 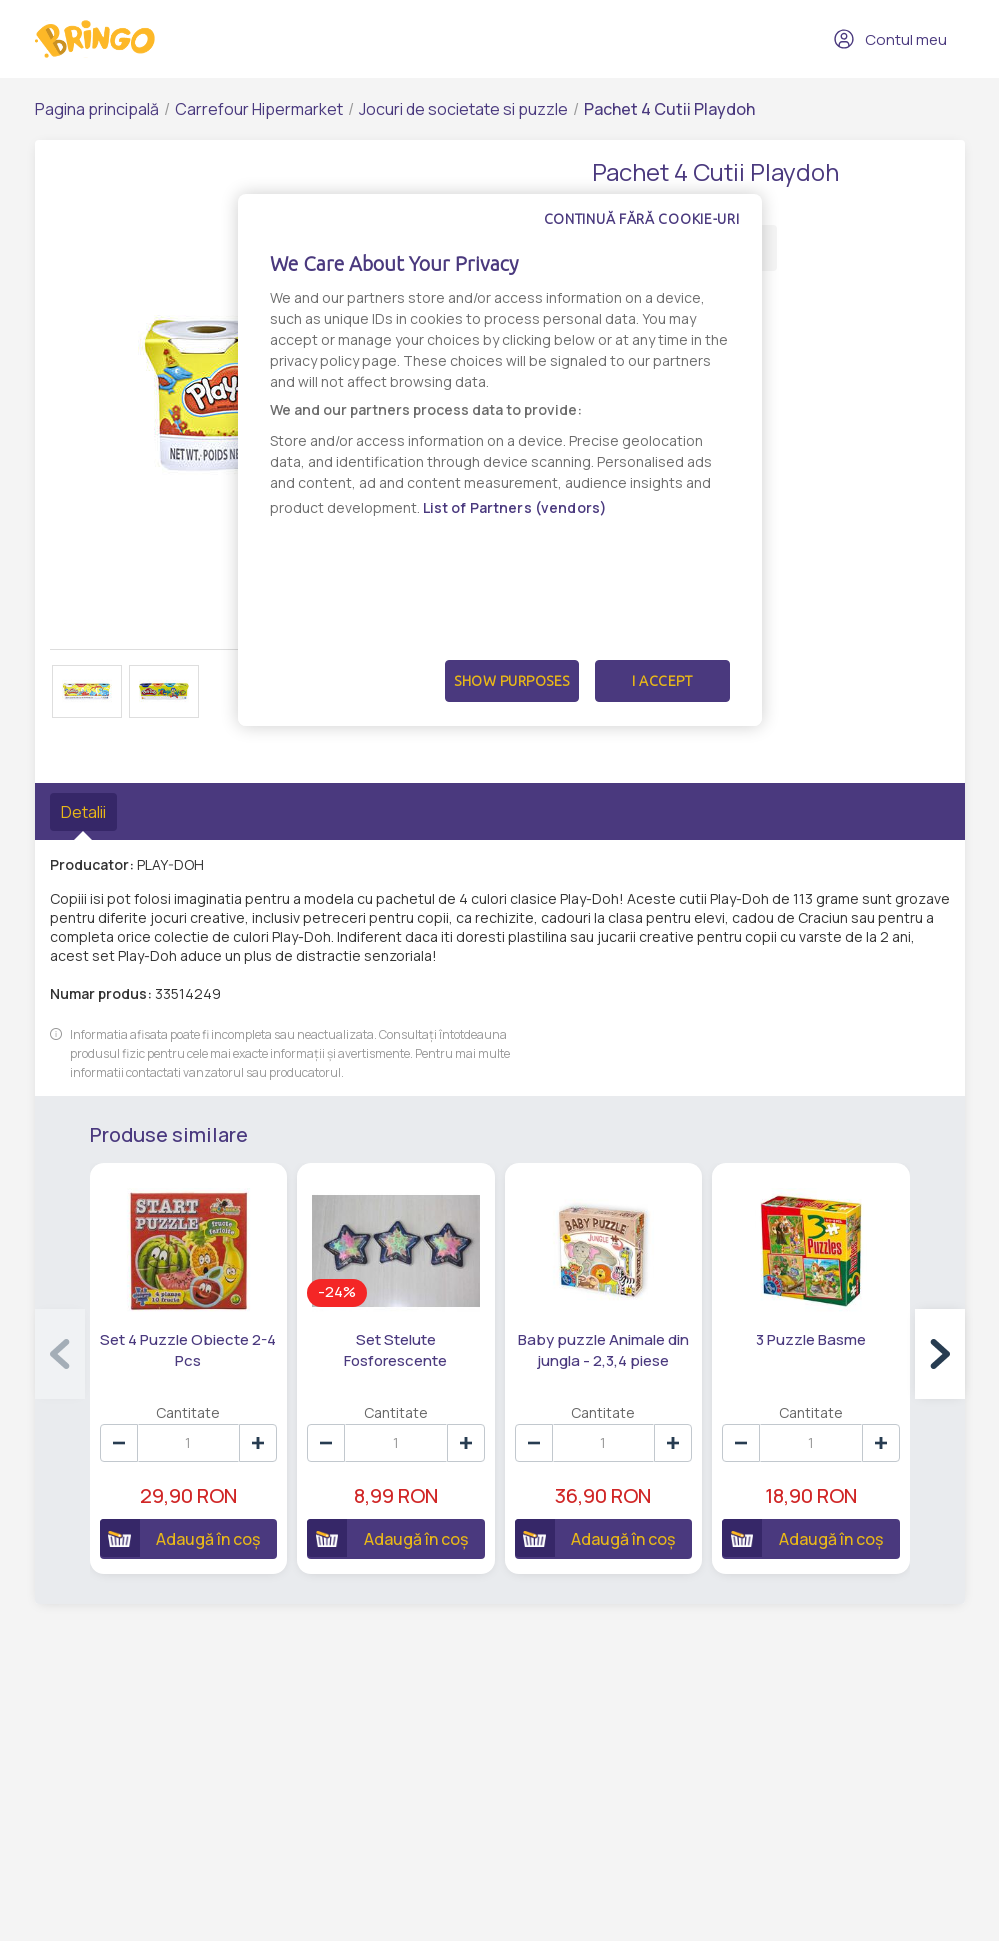 What do you see at coordinates (811, 1339) in the screenshot?
I see `3 Puzzle Basme` at bounding box center [811, 1339].